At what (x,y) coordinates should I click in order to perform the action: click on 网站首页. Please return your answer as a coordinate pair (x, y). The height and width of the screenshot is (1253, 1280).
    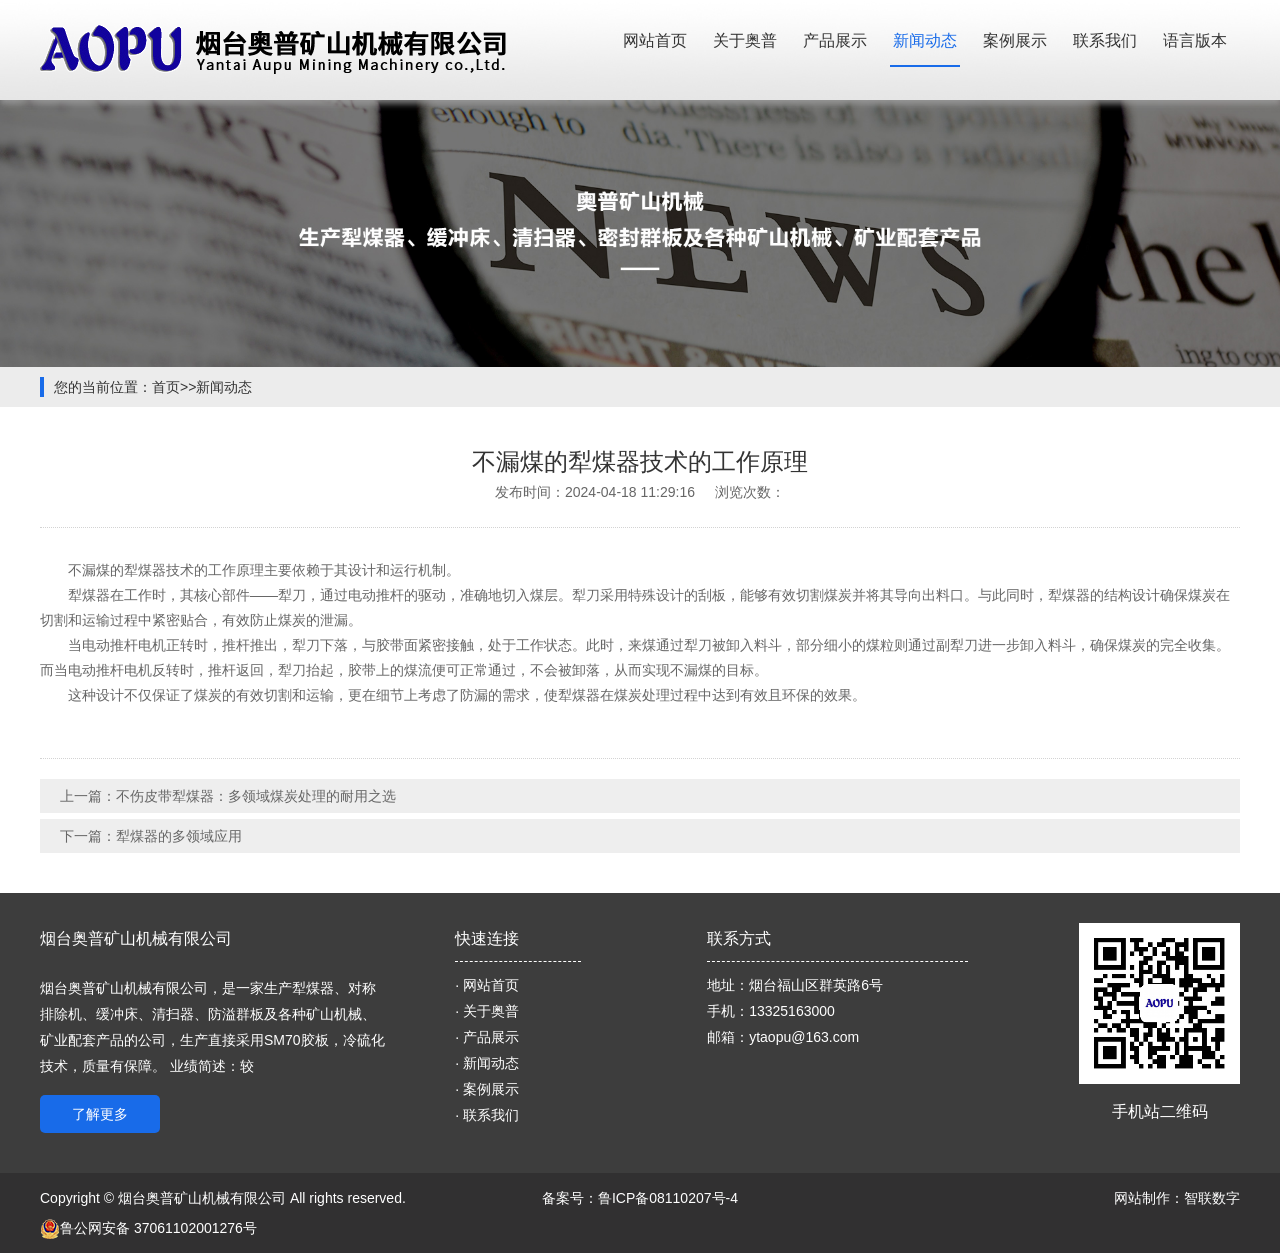
    Looking at the image, I should click on (655, 40).